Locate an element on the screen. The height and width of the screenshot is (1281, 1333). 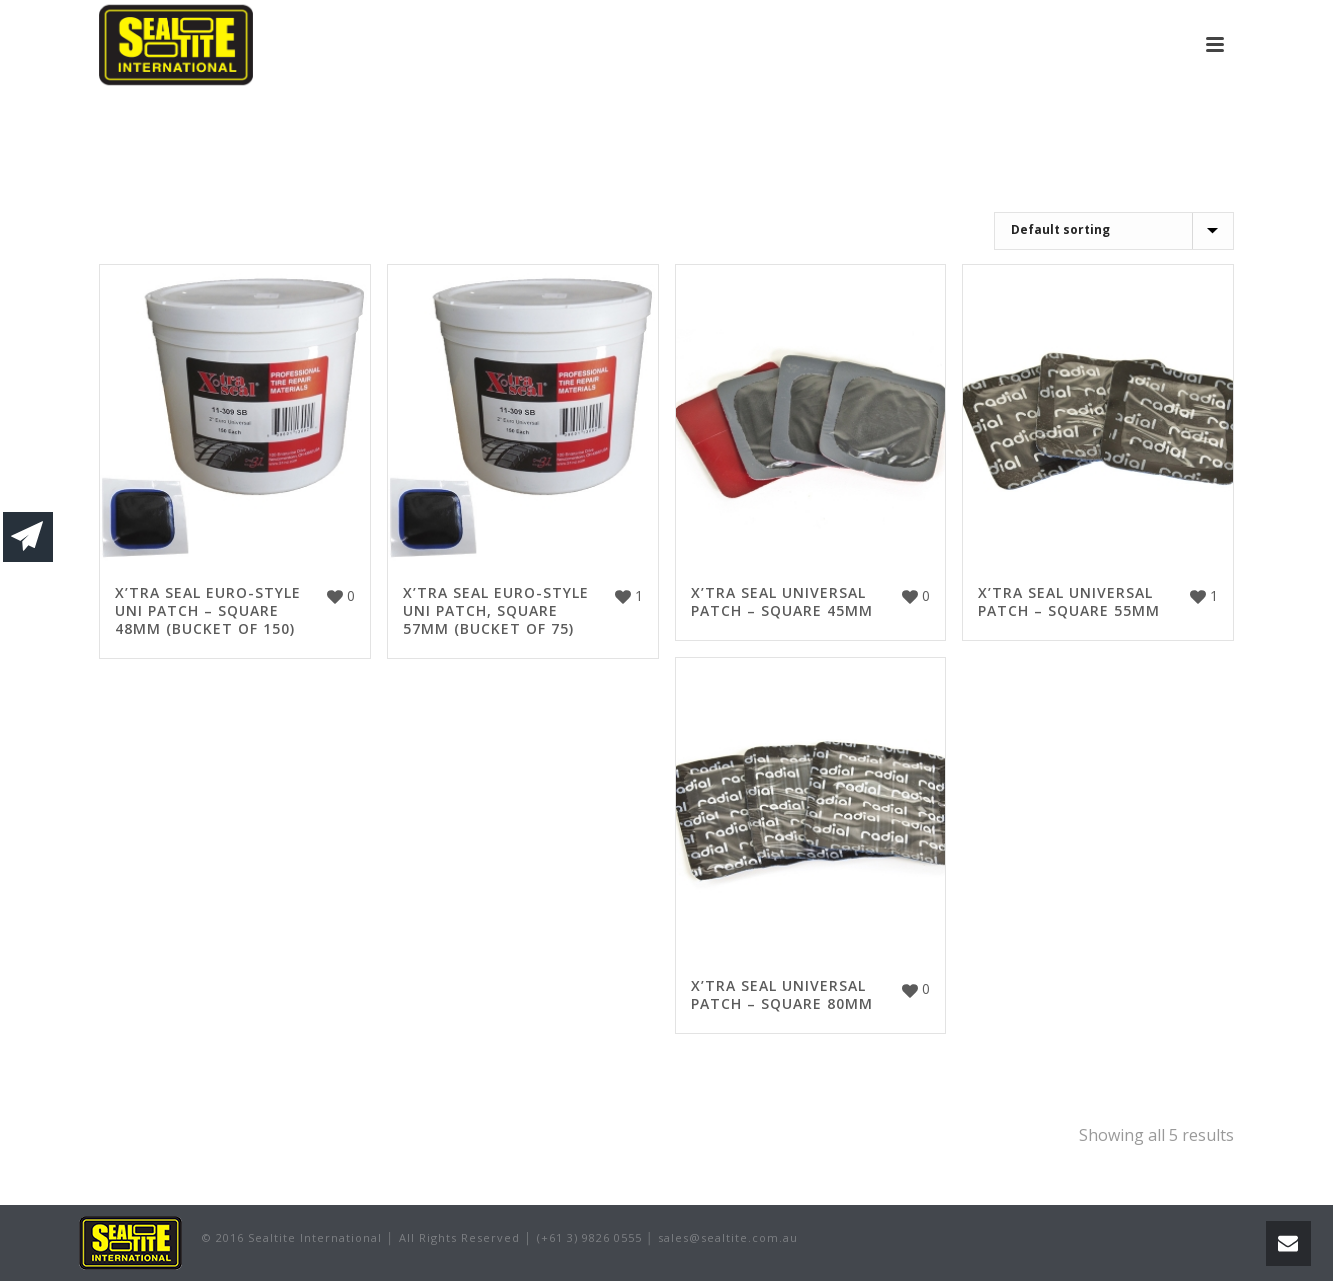
X’TRA SEAL UNIVERSAL PATCH – SQUARE 45MM is located at coordinates (782, 601).